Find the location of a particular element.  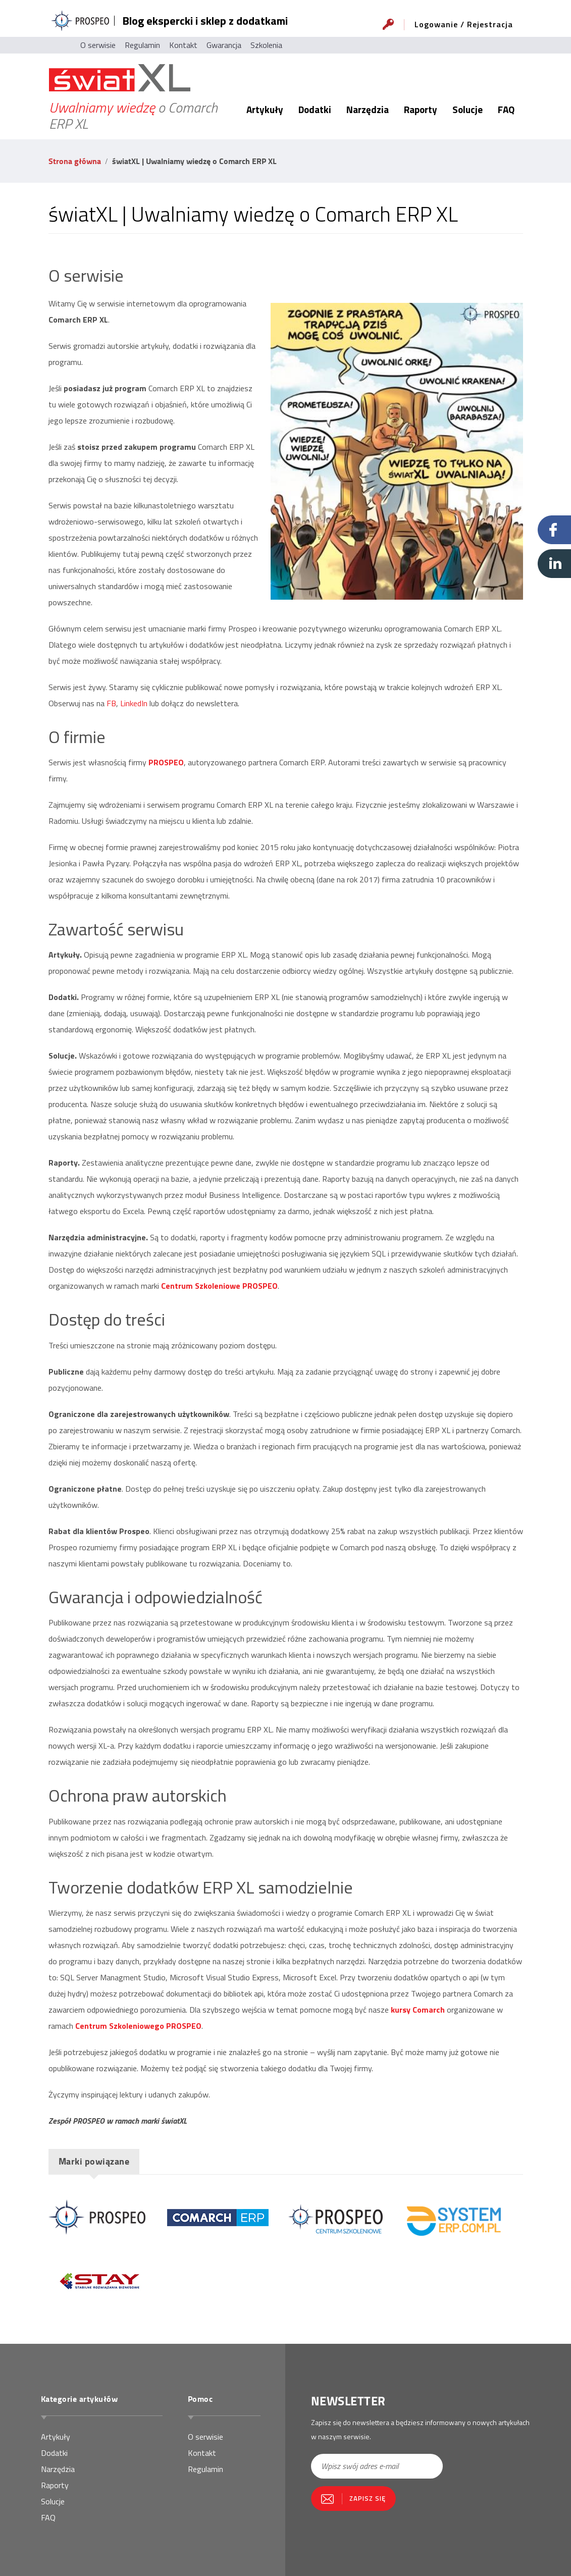

O serwisie is located at coordinates (98, 45).